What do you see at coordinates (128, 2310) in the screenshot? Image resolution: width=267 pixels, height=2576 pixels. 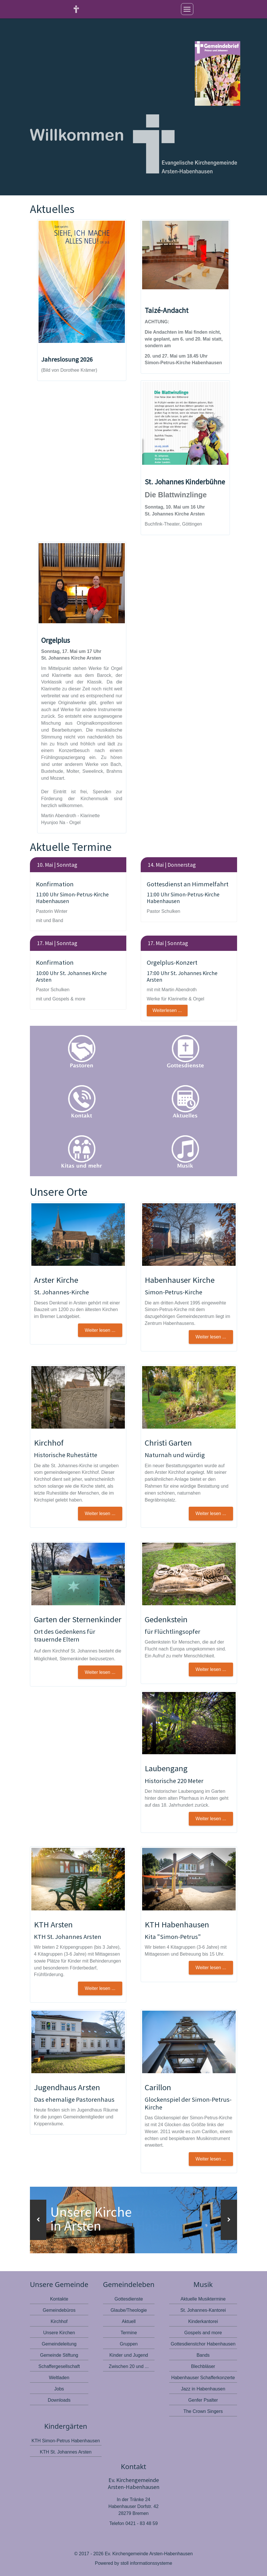 I see `Glaube/Theologie` at bounding box center [128, 2310].